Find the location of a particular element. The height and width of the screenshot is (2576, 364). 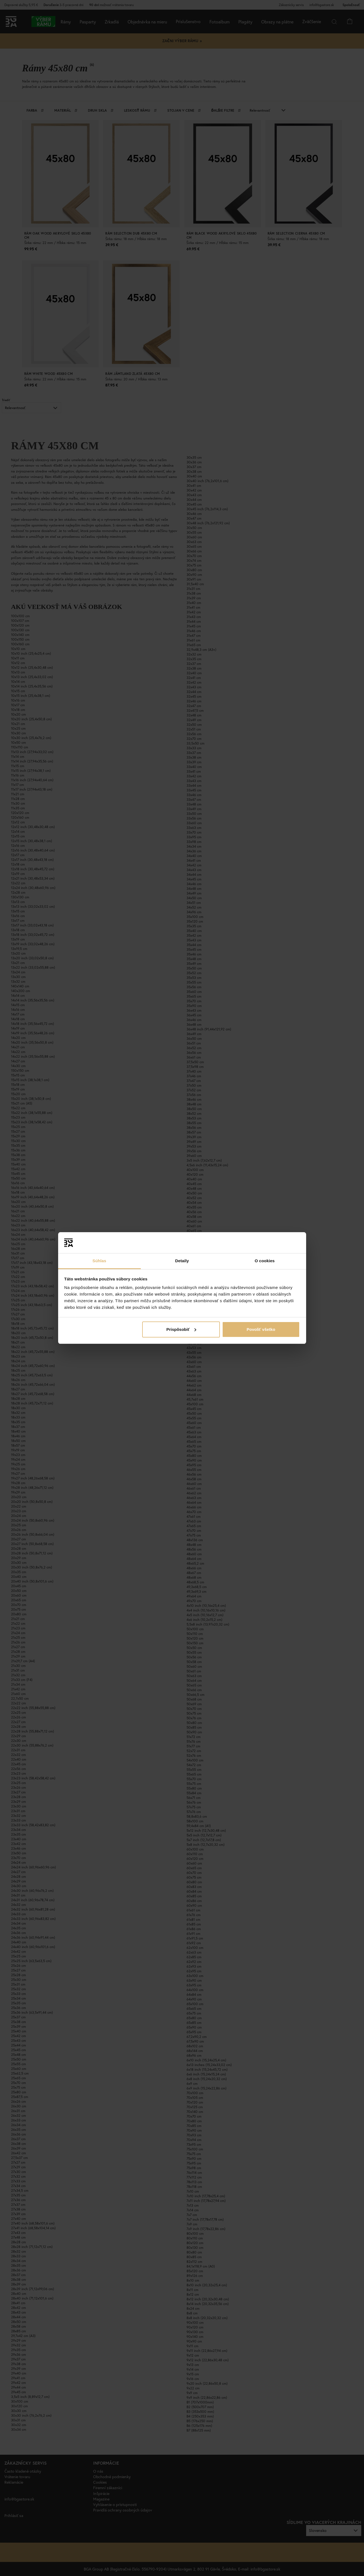

Súhlas [tab] is located at coordinates (99, 1260).